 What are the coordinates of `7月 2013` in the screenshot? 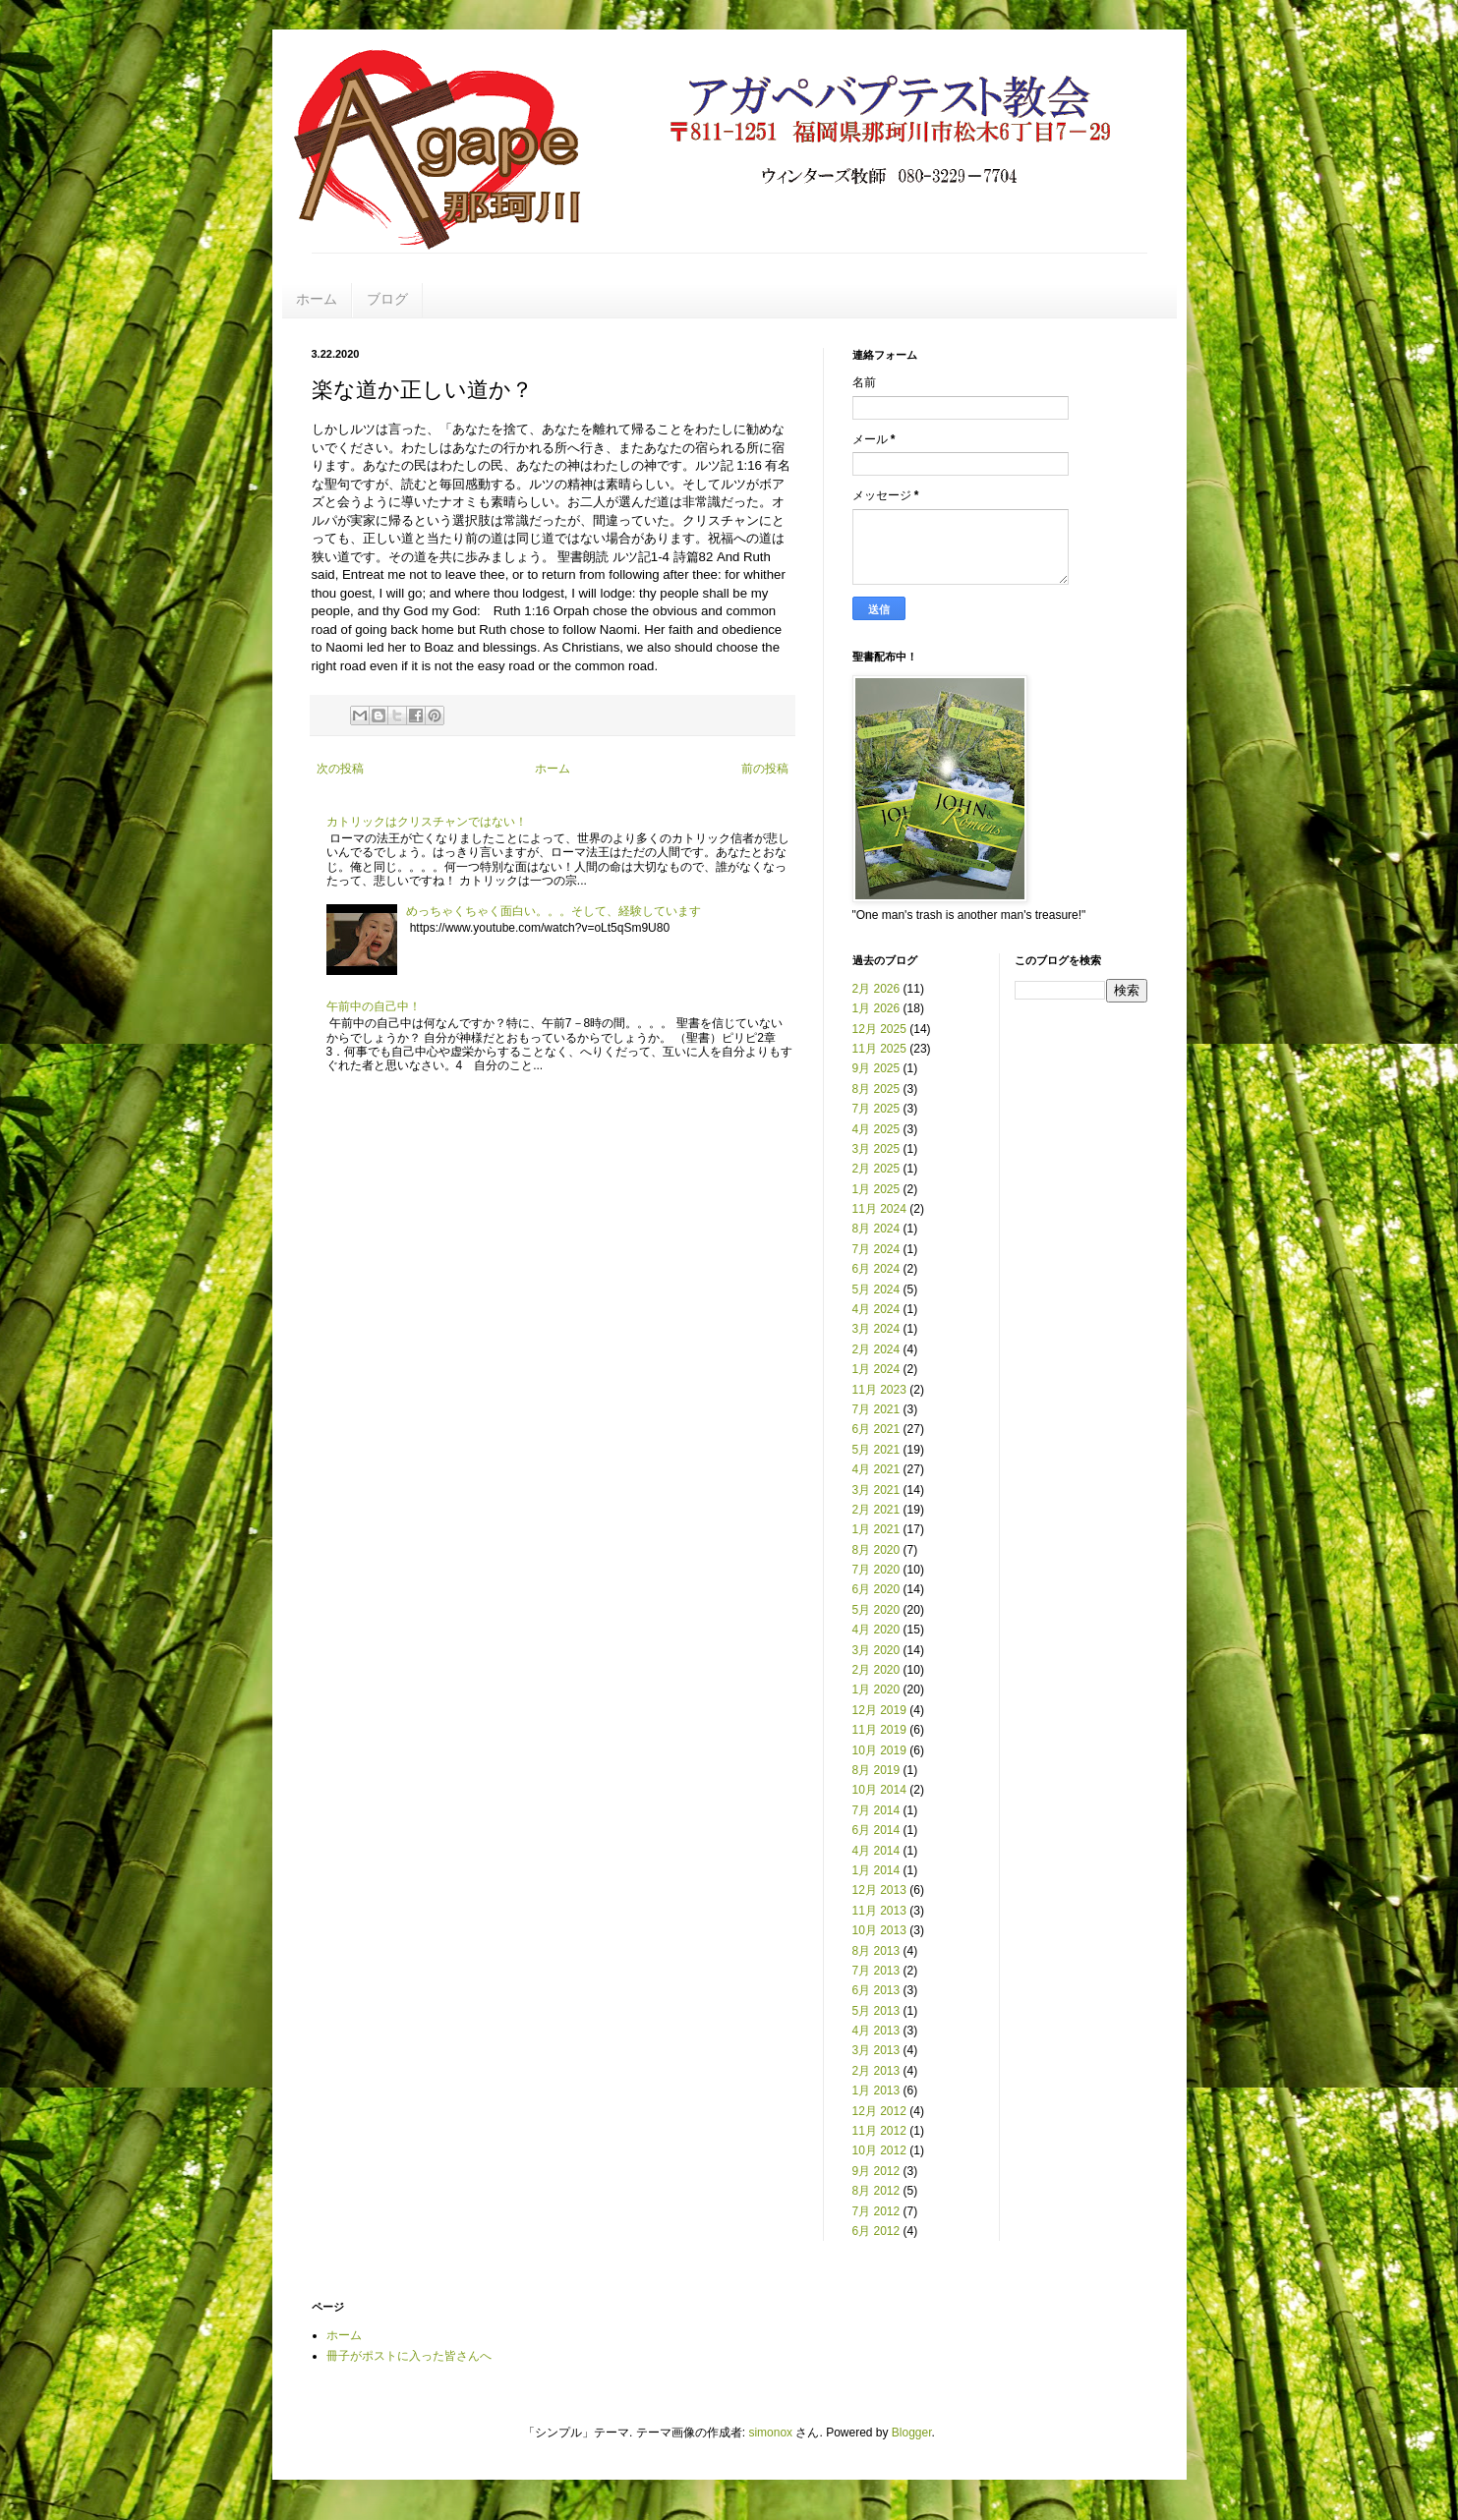 It's located at (876, 1970).